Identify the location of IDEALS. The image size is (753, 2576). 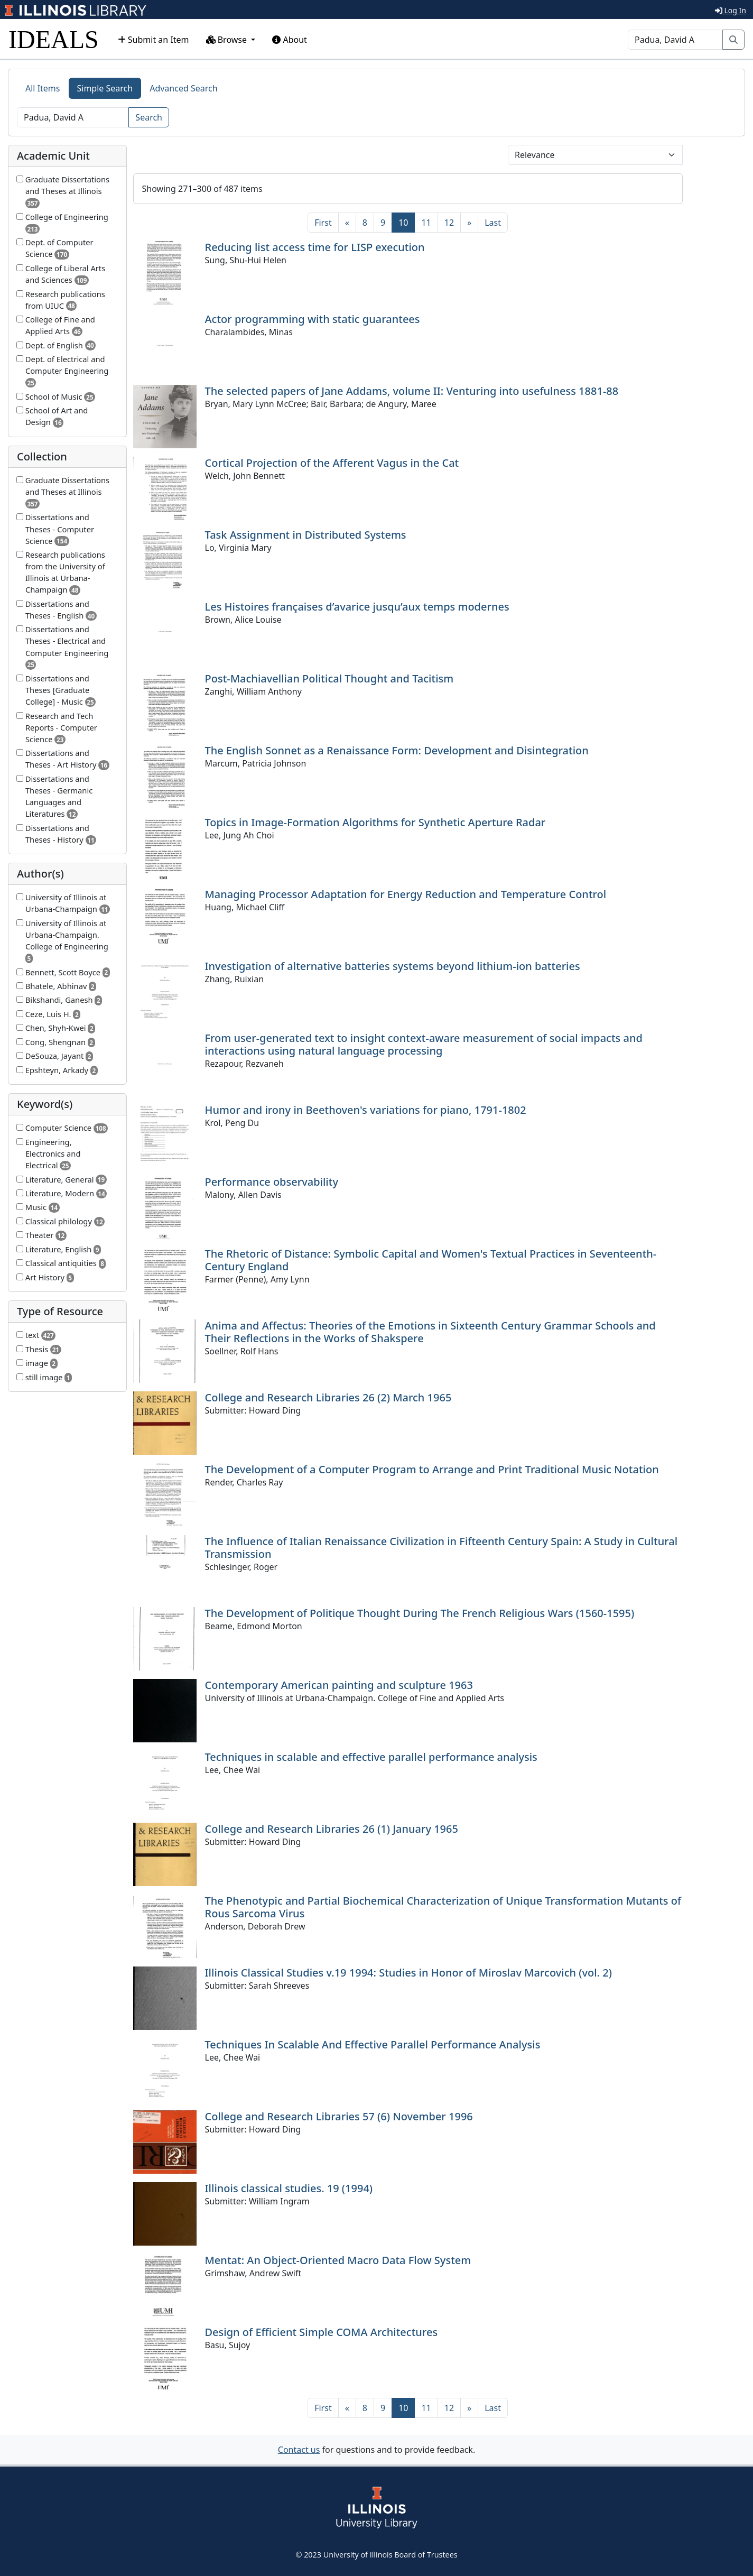
(53, 39).